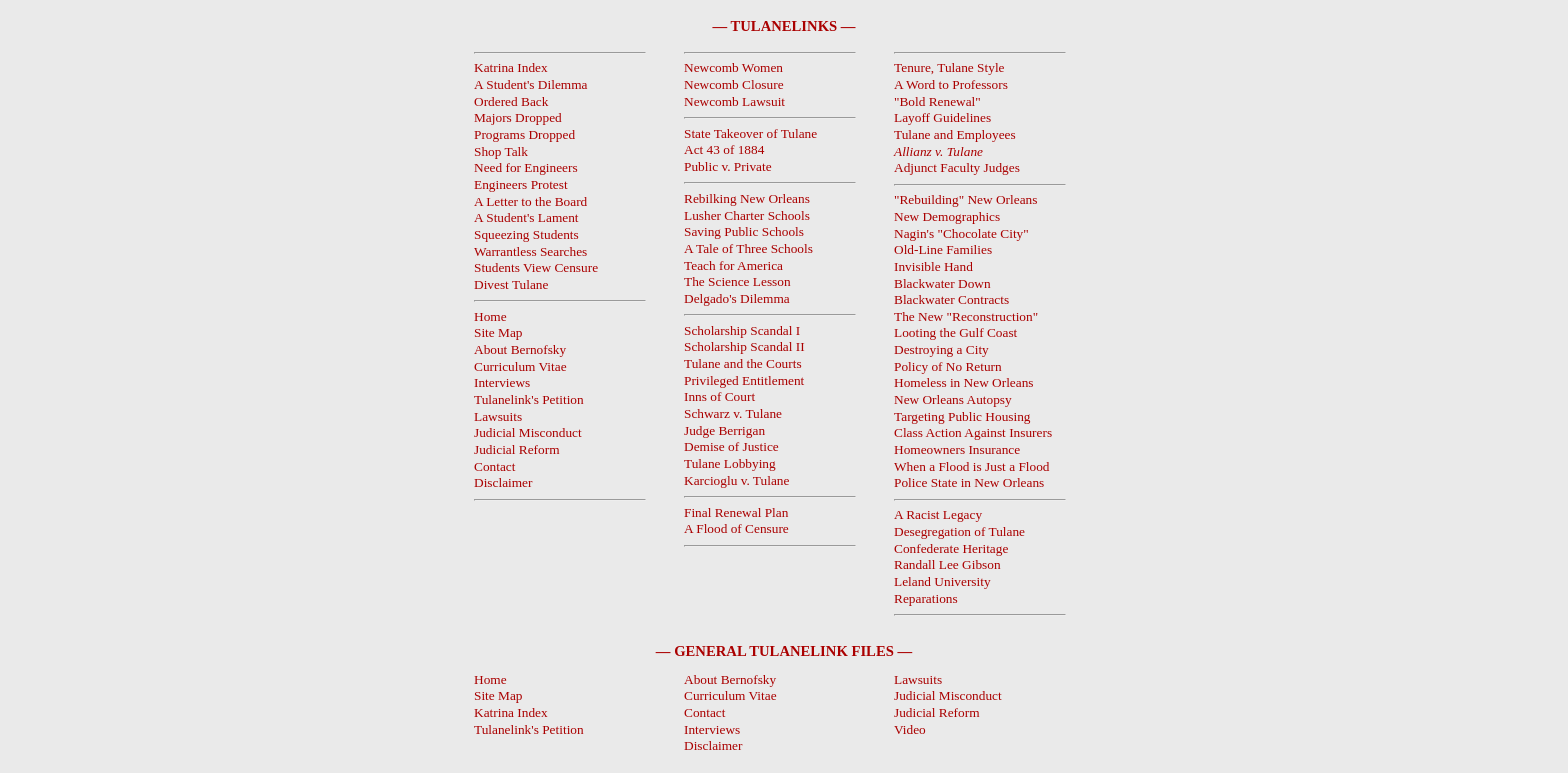  I want to click on Judicial Reform, so click(517, 449).